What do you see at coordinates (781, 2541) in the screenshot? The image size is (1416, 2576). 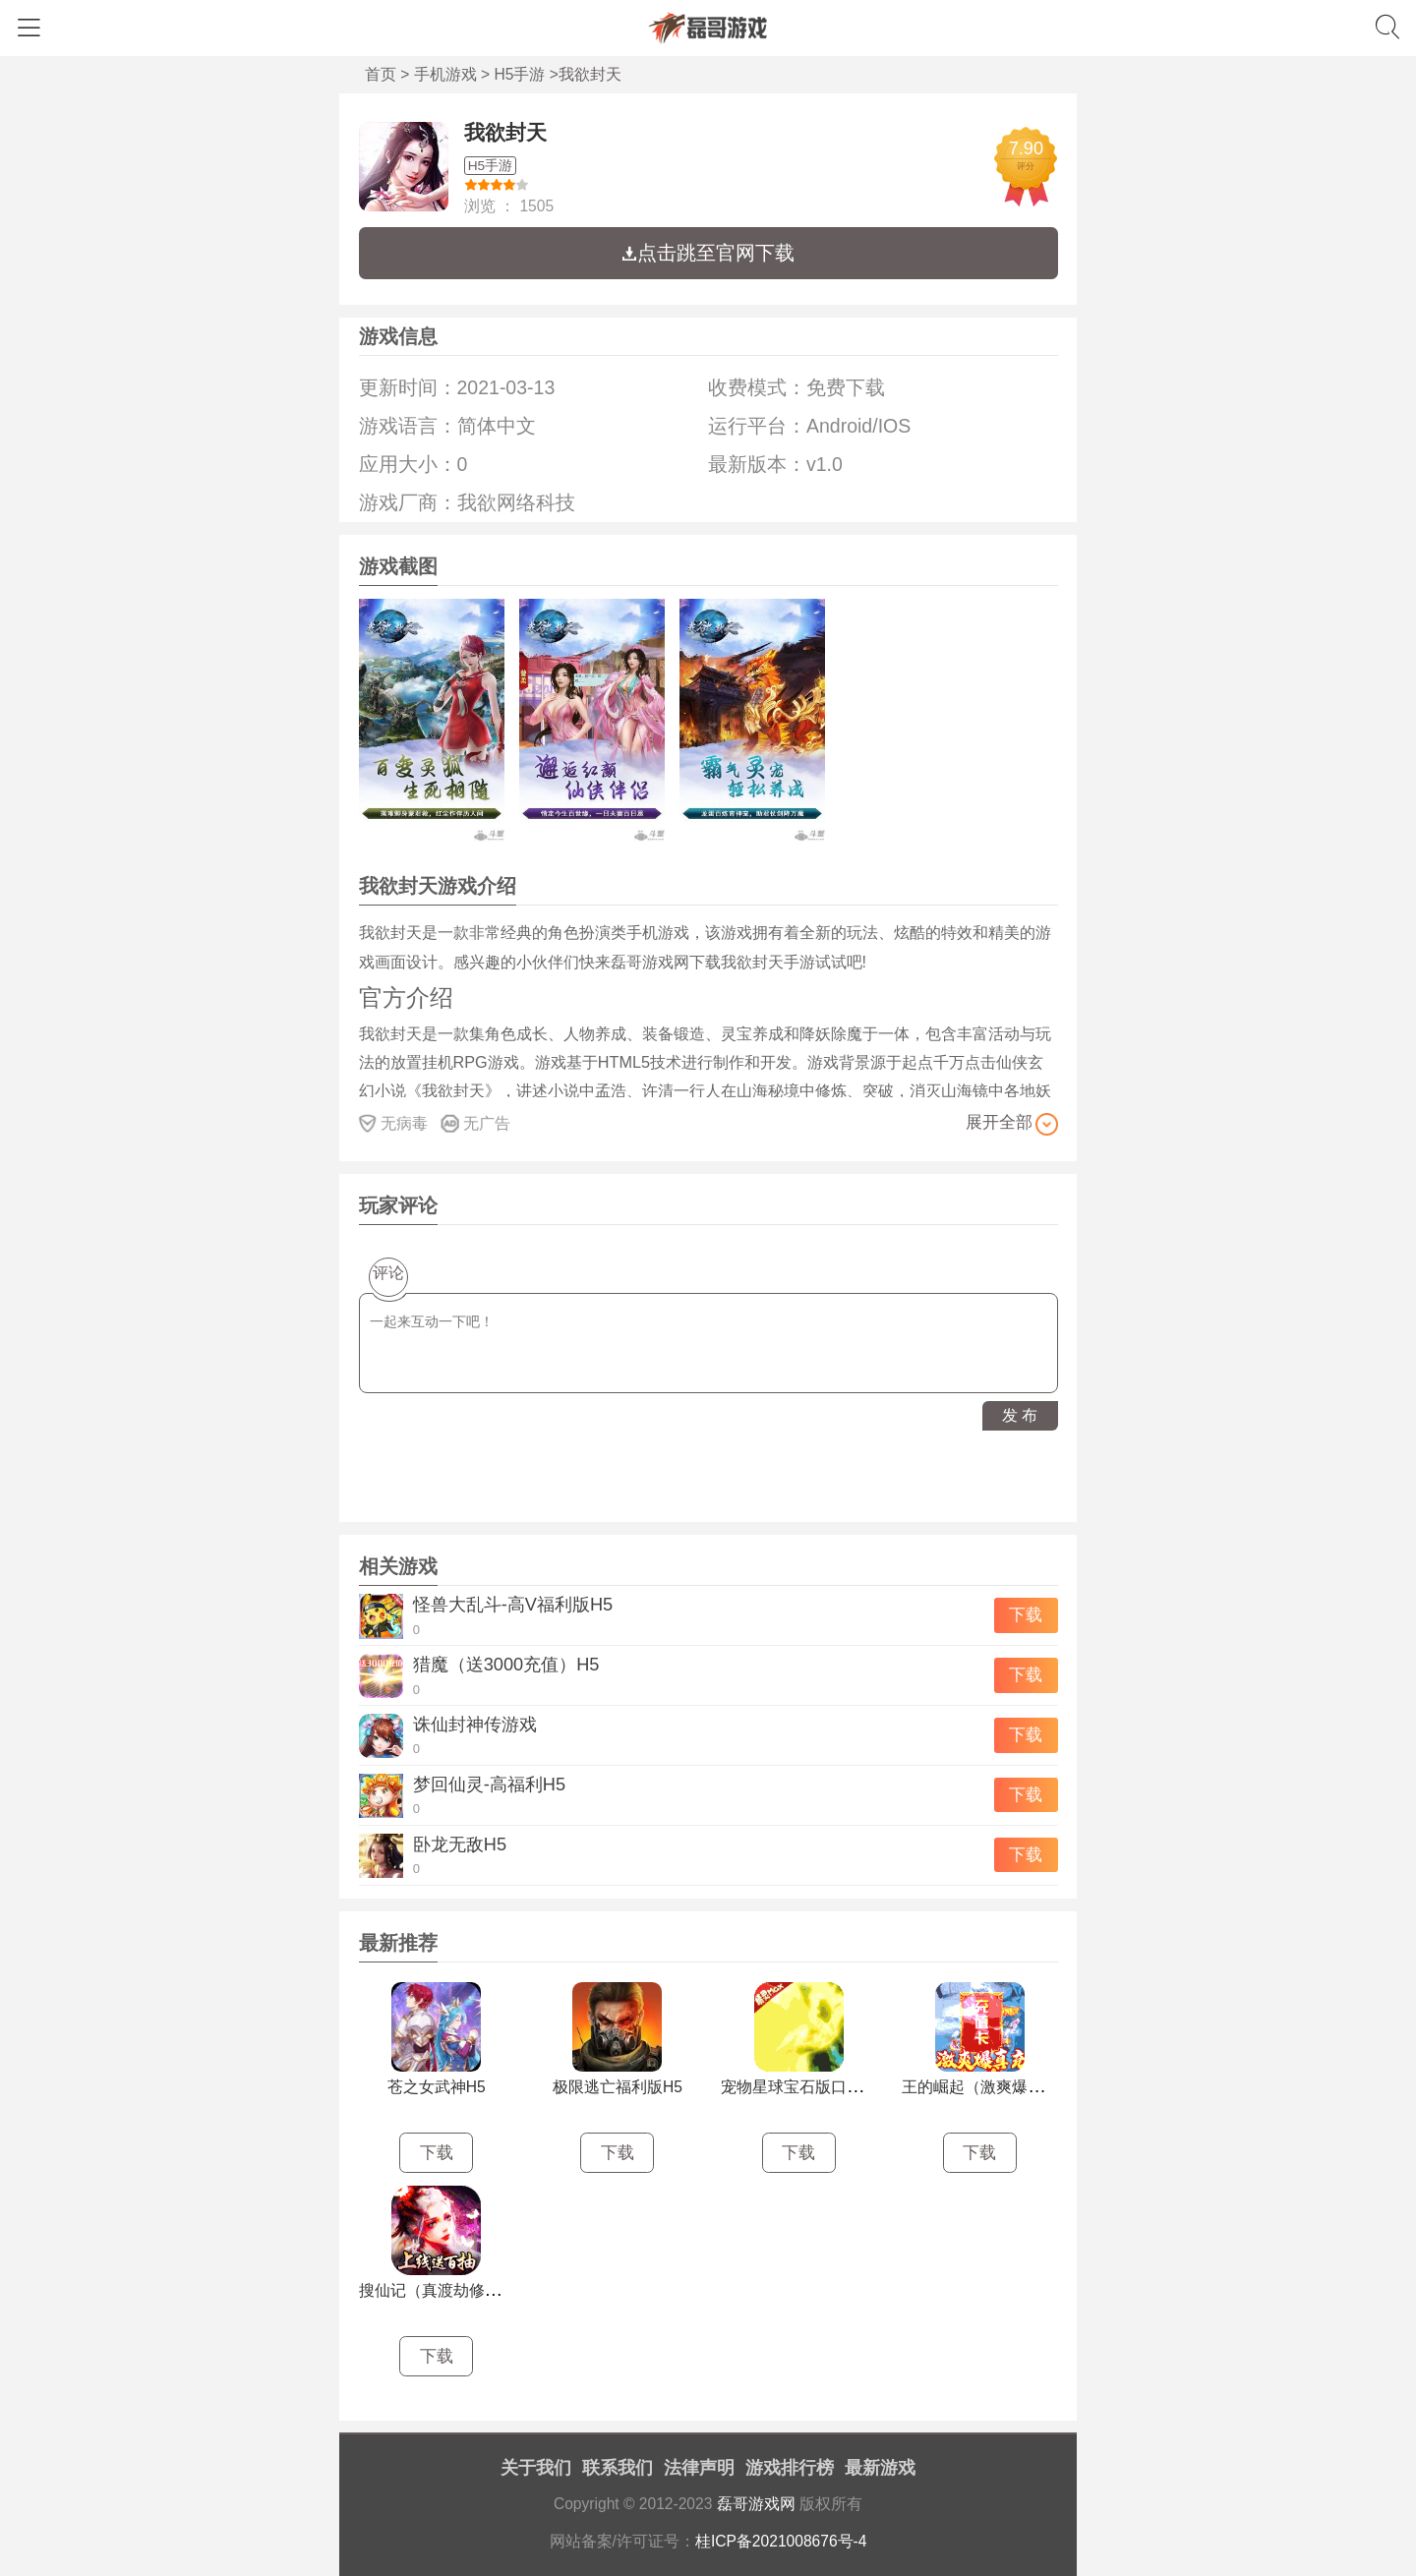 I see `桂ICP备2021008676号-4` at bounding box center [781, 2541].